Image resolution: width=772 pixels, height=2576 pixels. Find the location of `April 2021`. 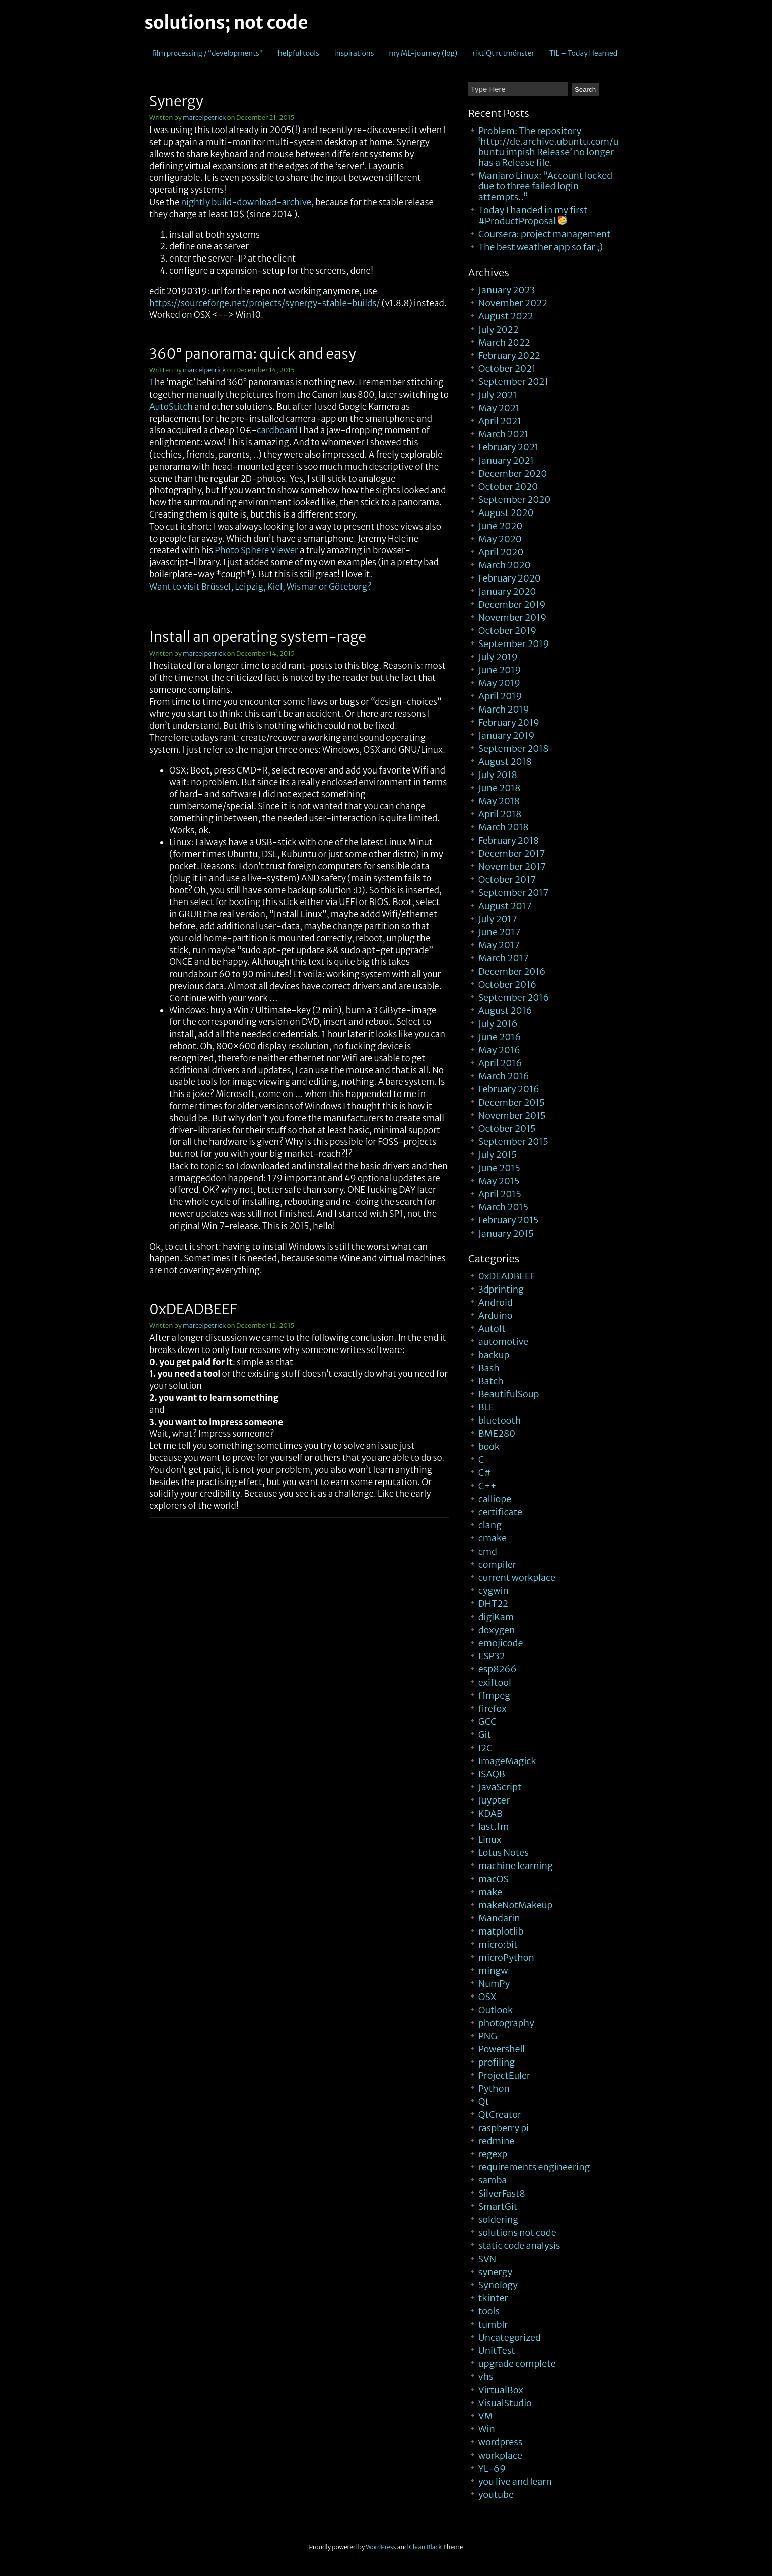

April 2021 is located at coordinates (500, 421).